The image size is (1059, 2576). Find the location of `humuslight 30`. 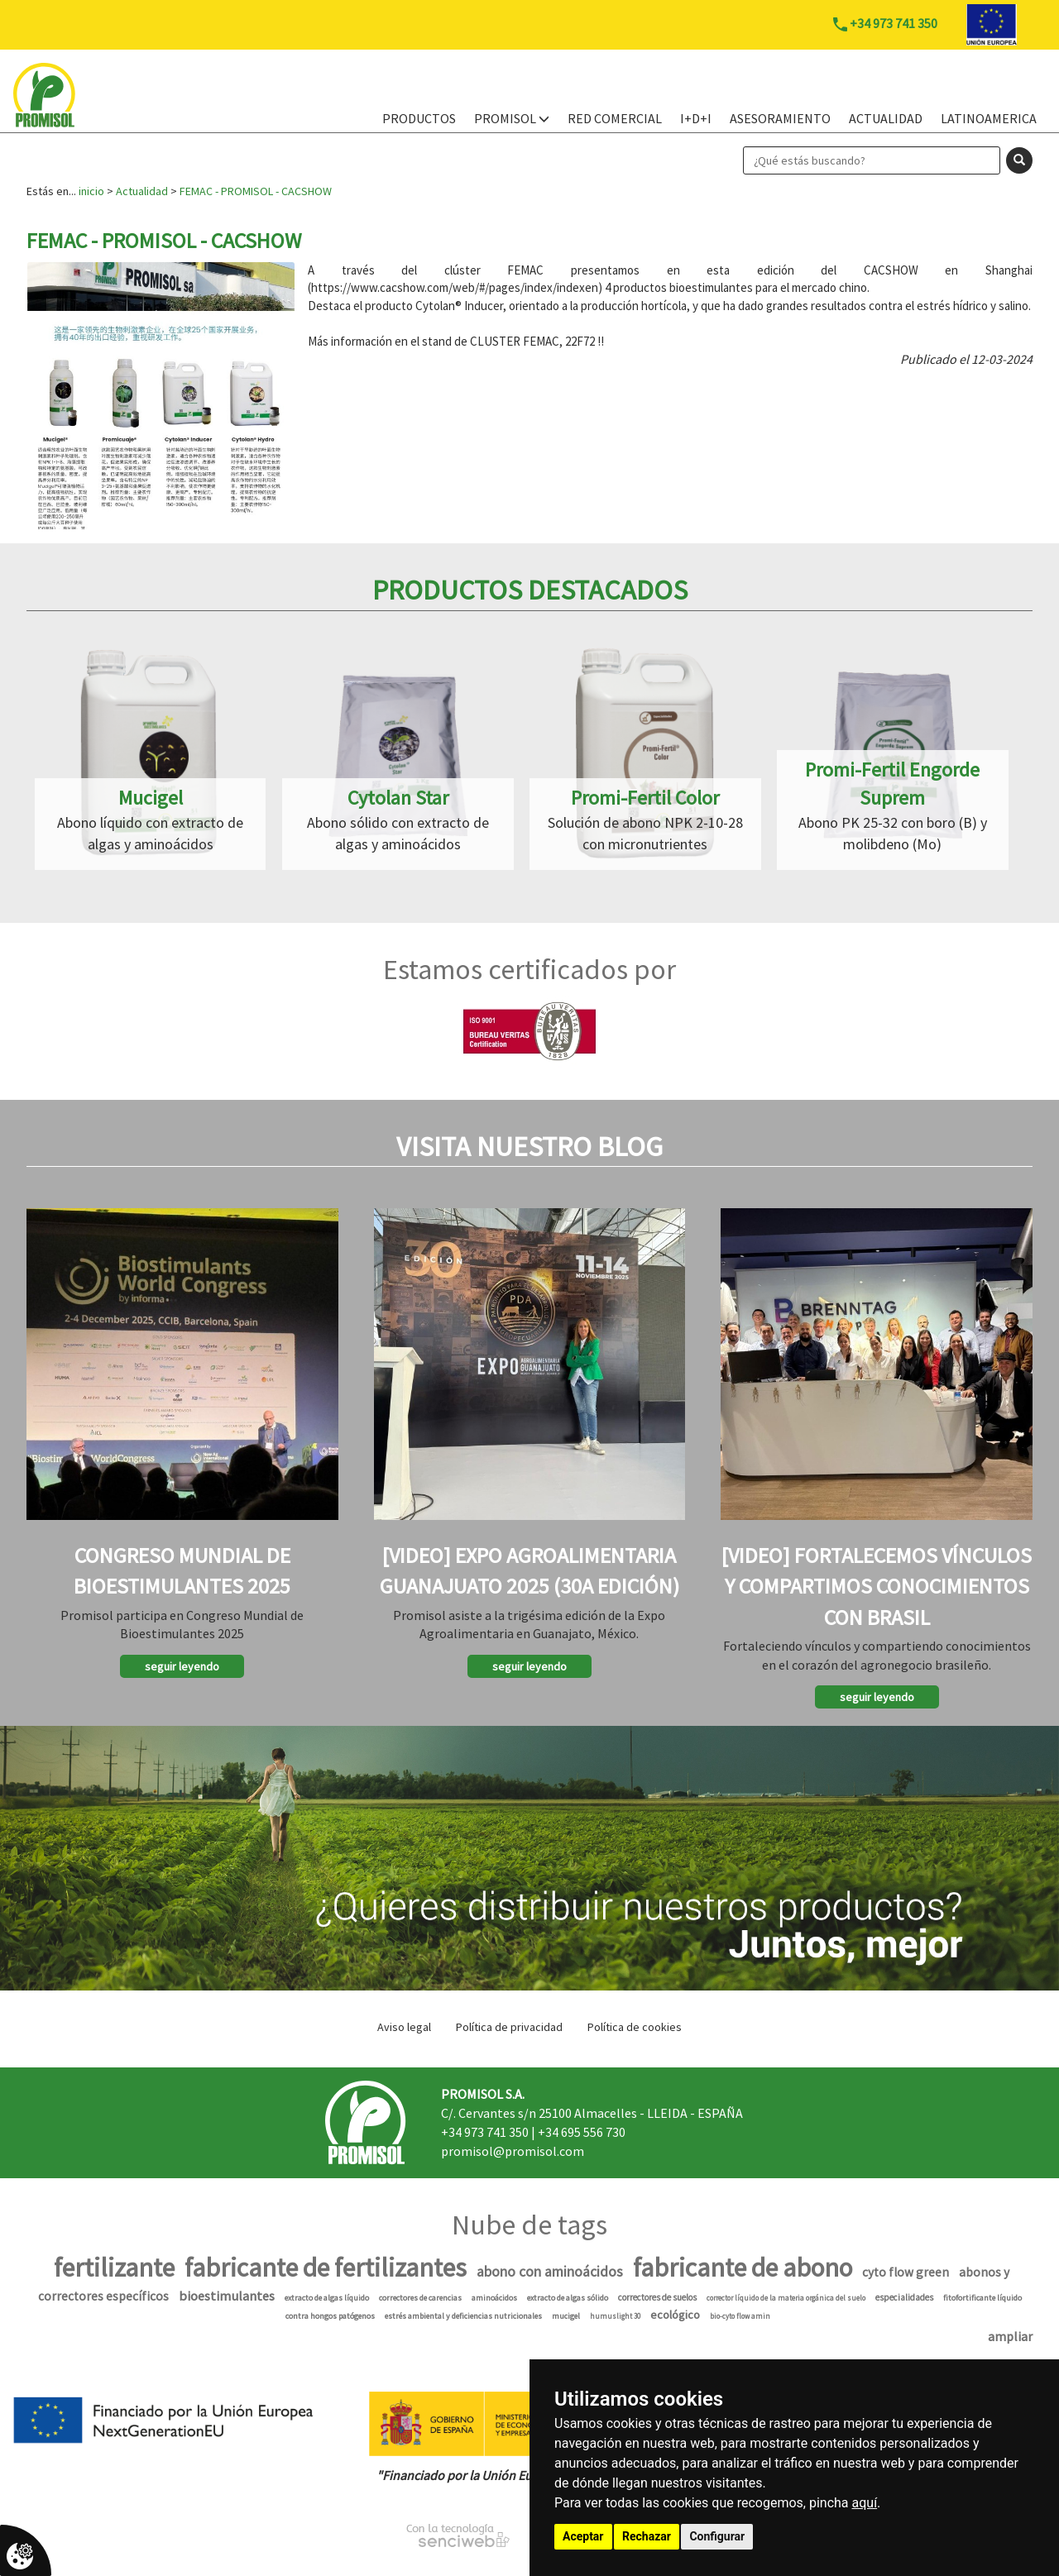

humuslight 30 is located at coordinates (615, 2315).